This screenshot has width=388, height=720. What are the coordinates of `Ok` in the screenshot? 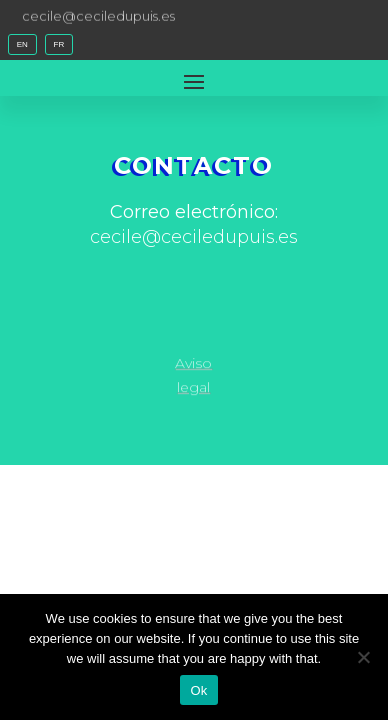 It's located at (198, 690).